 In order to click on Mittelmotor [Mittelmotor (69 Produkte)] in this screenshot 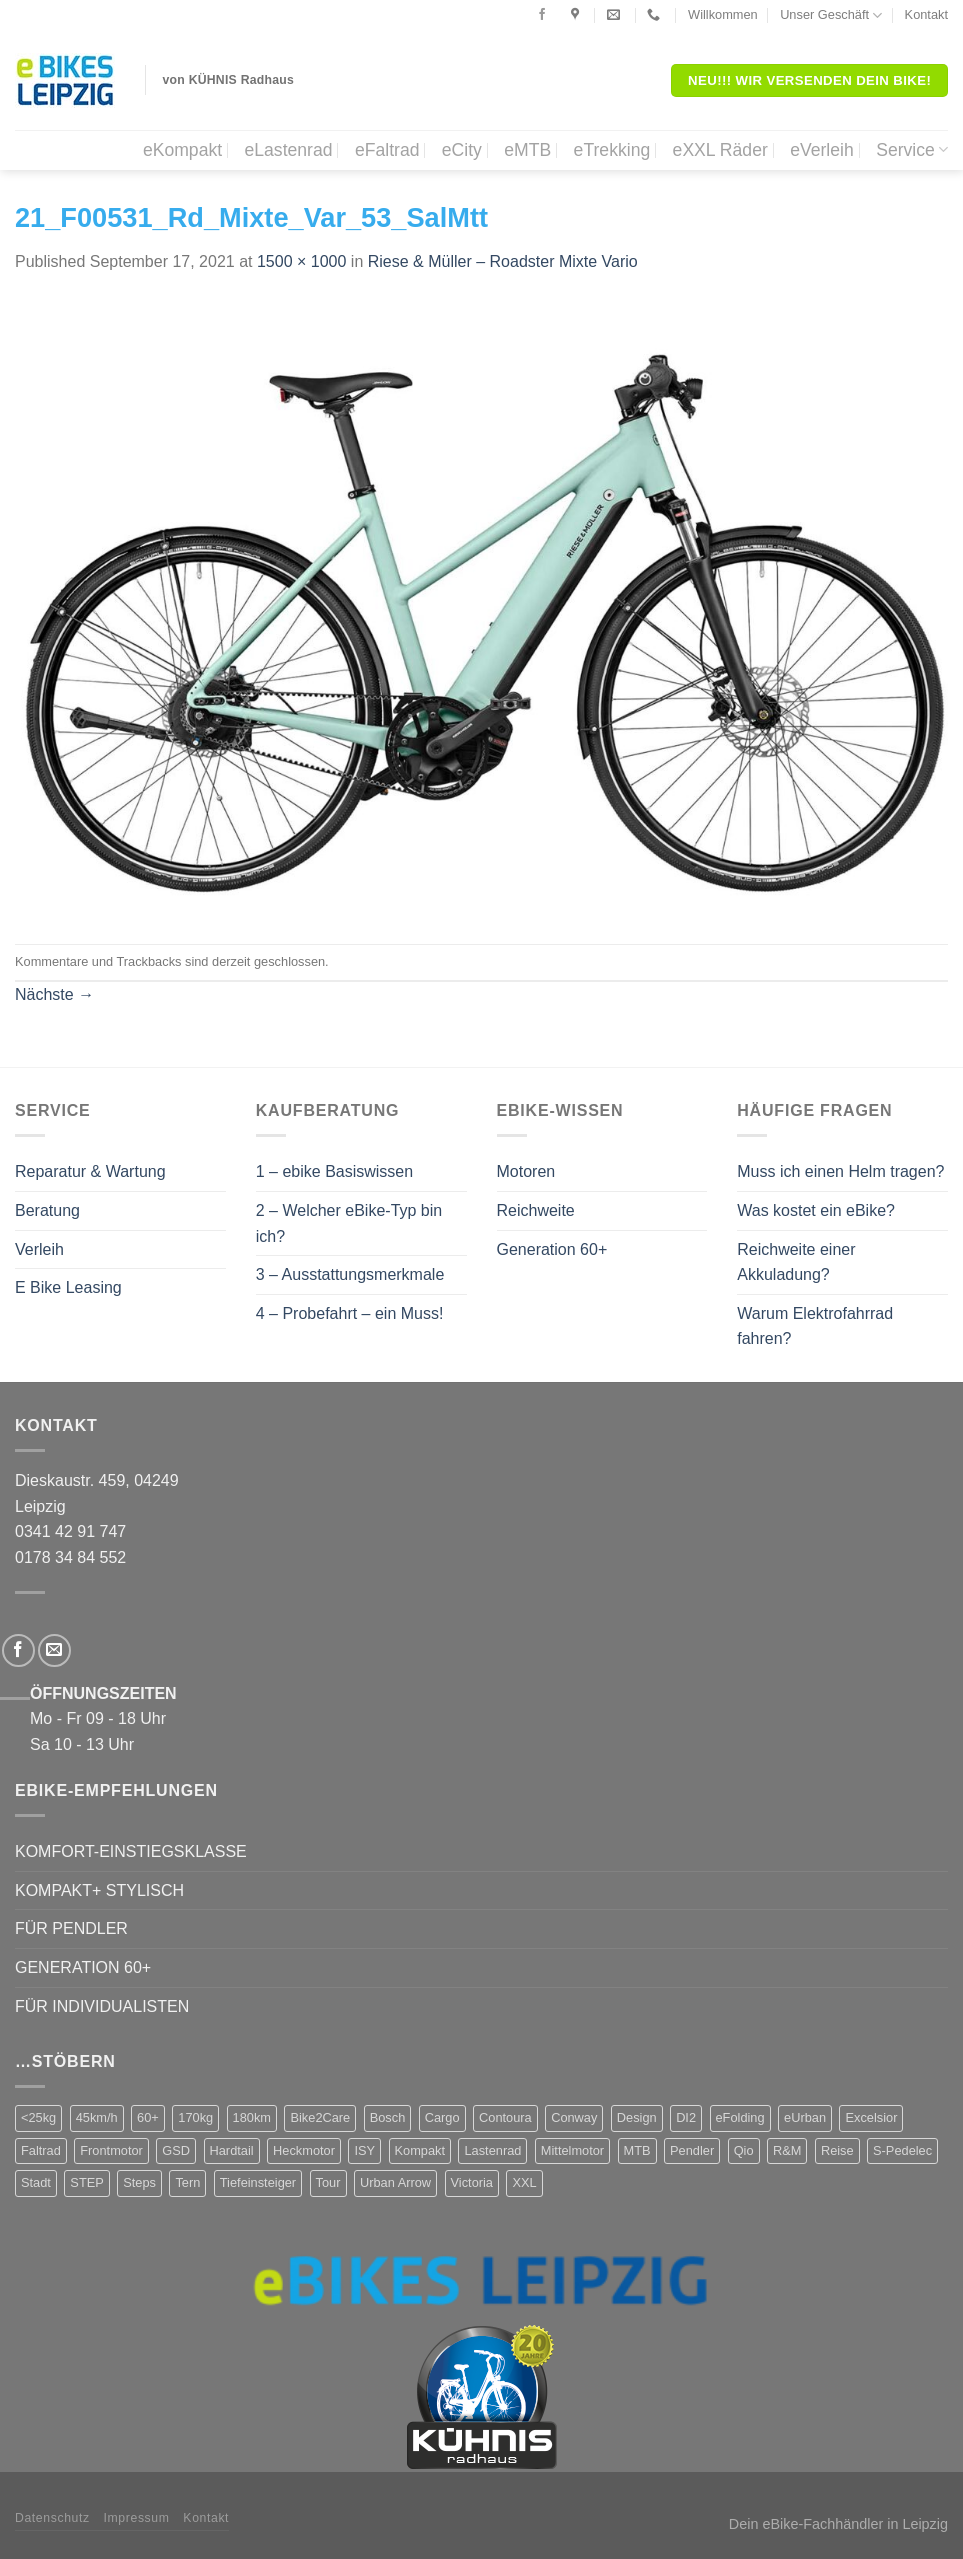, I will do `click(572, 2150)`.